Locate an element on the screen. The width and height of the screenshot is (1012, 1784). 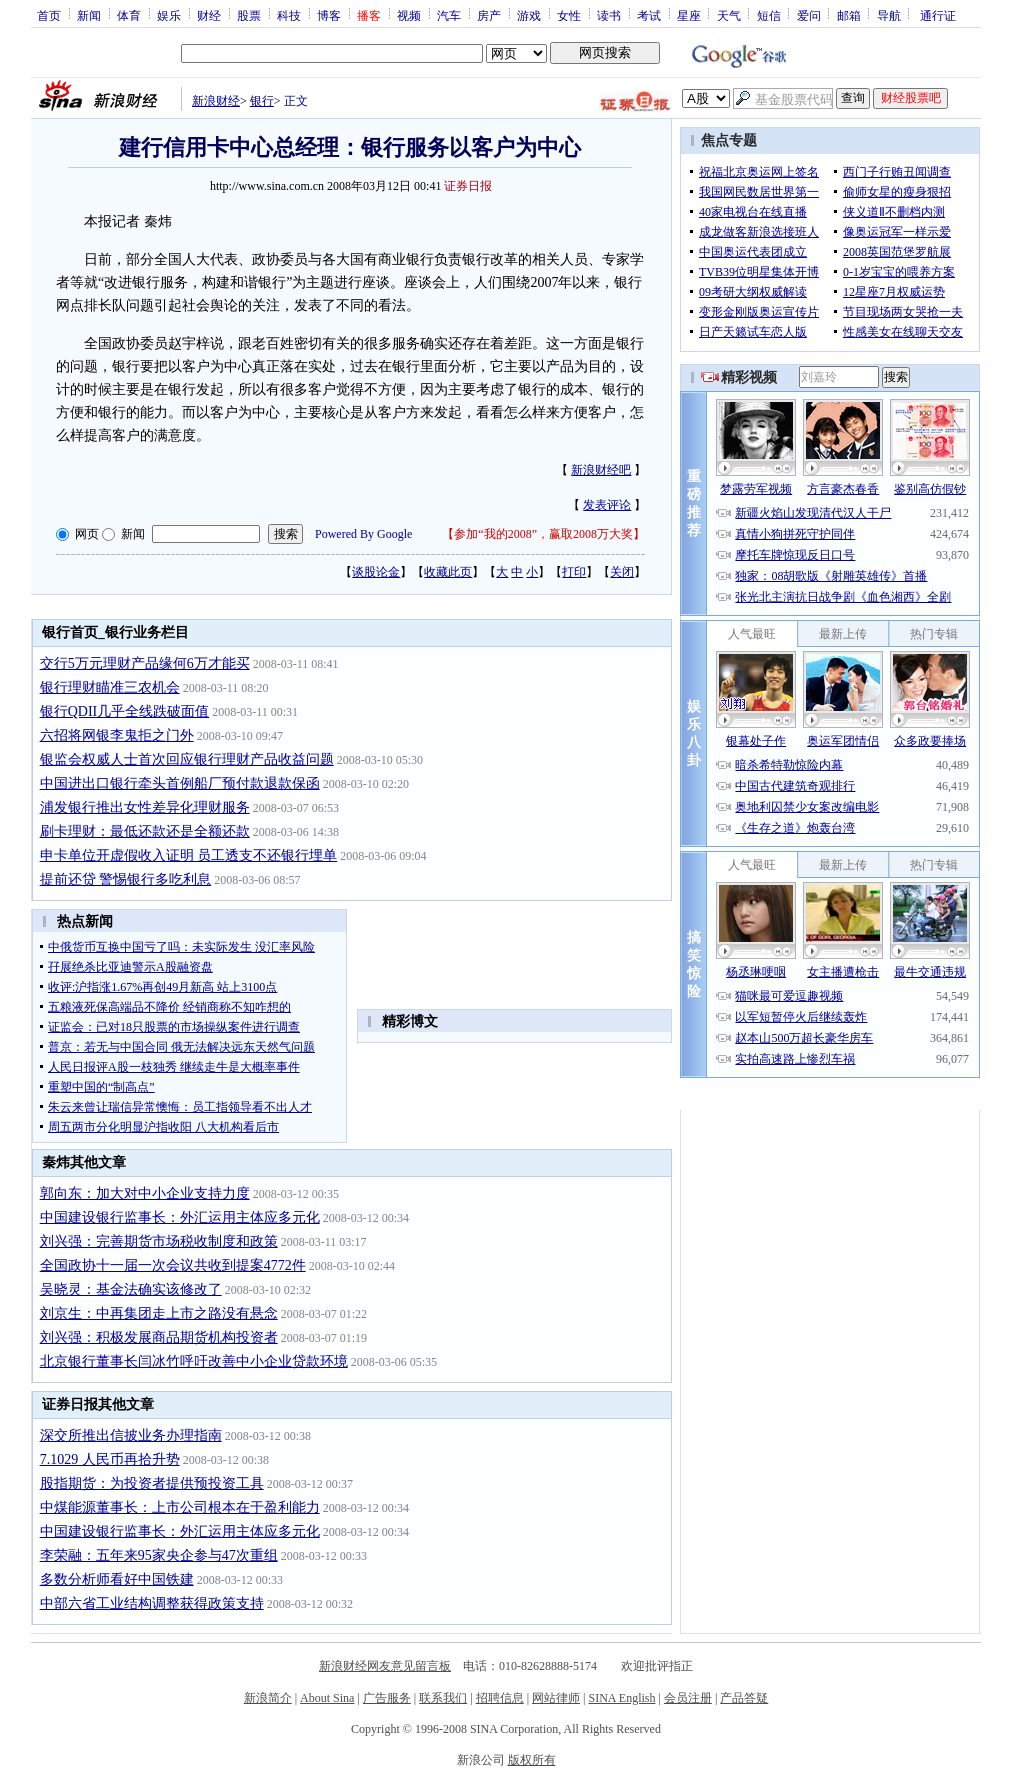
广告服务 is located at coordinates (387, 1698).